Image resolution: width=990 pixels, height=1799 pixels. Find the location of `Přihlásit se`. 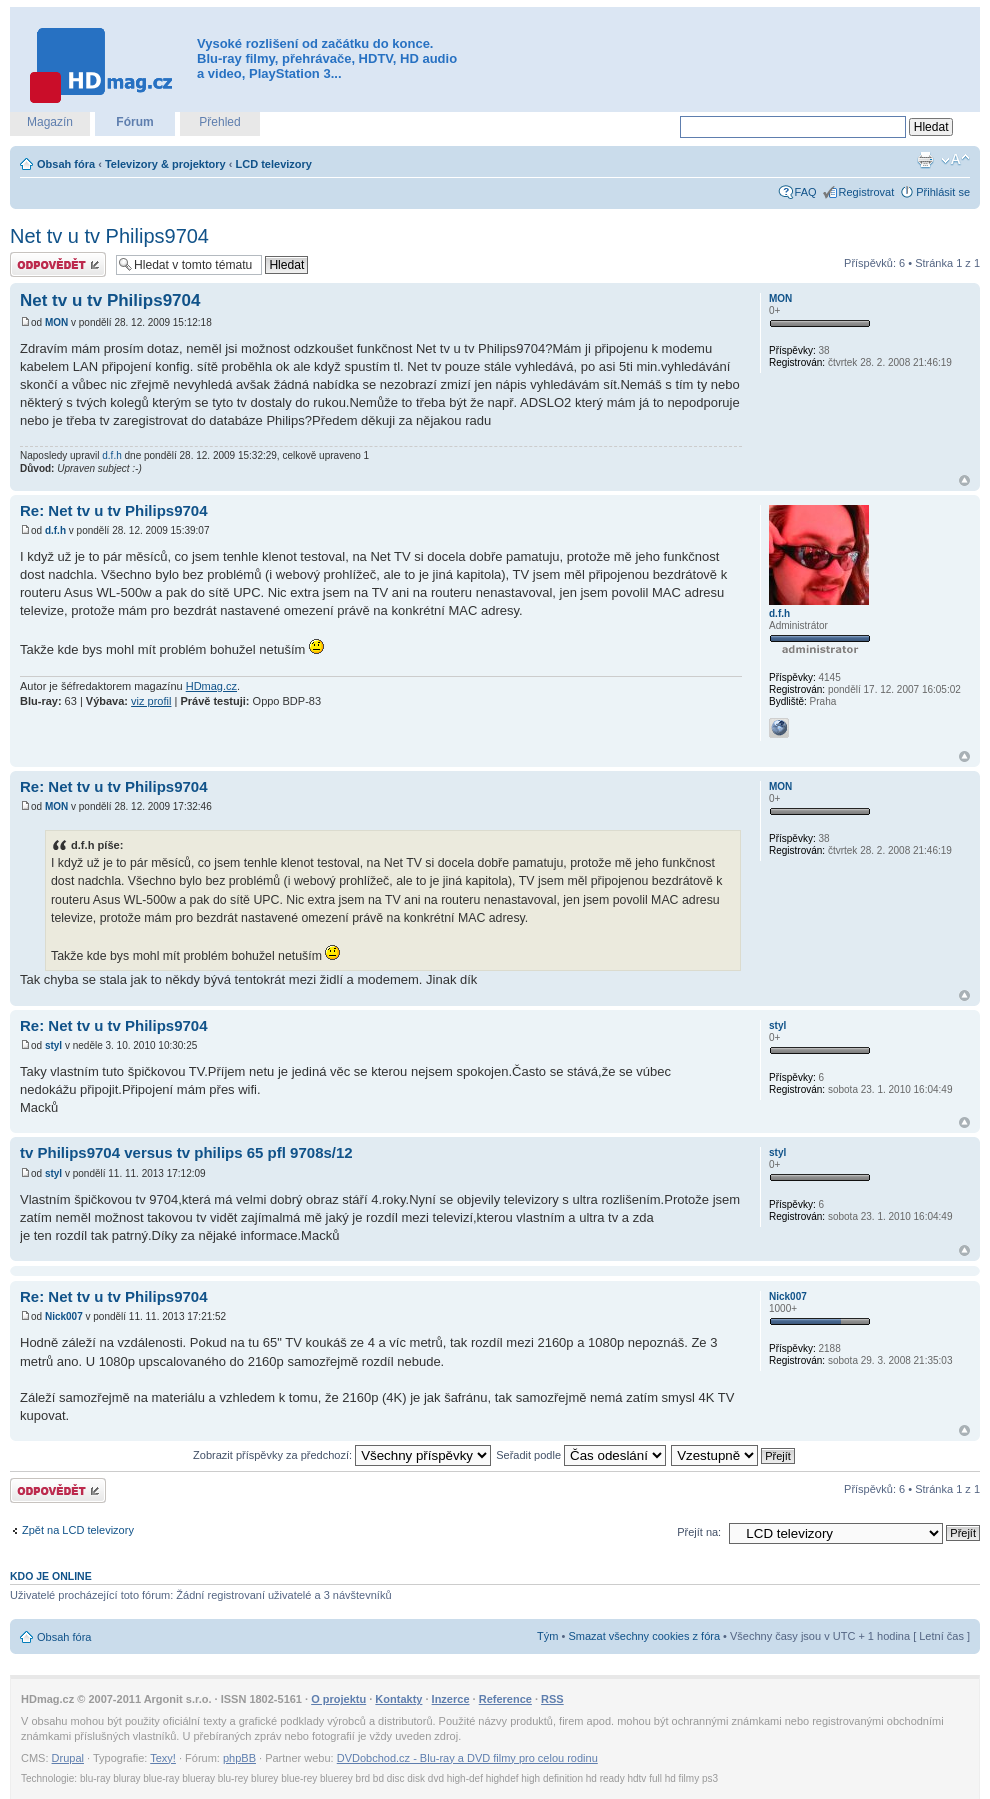

Přihlásit se is located at coordinates (943, 192).